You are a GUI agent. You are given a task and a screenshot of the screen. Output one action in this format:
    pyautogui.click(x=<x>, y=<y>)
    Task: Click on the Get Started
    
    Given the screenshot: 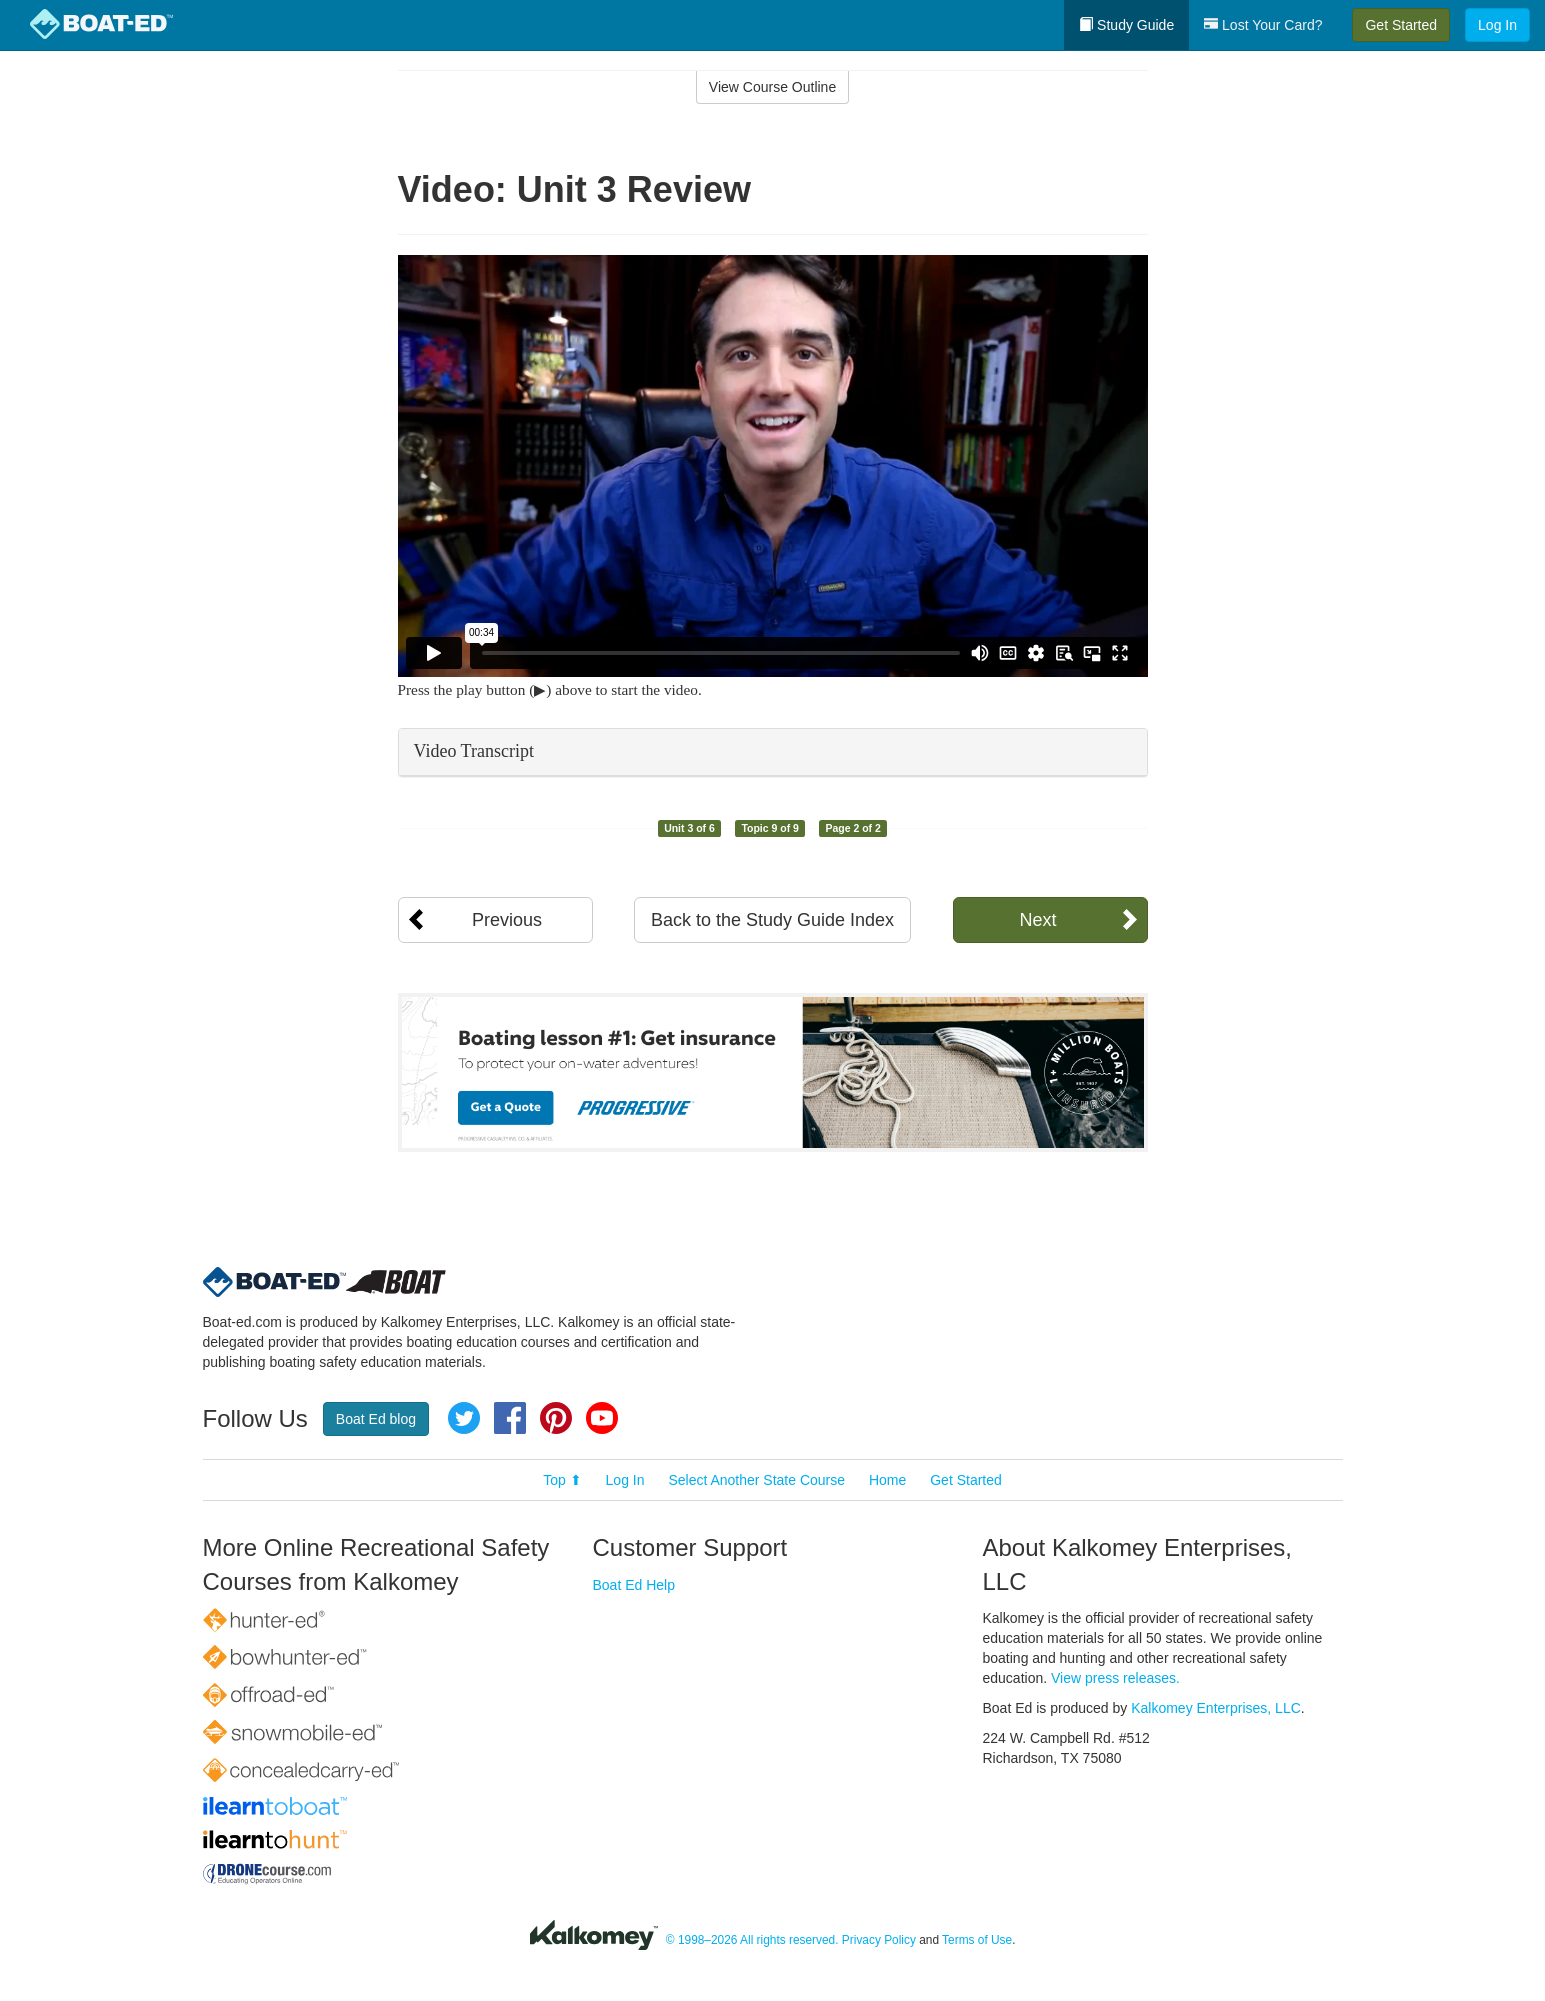 What is the action you would take?
    pyautogui.click(x=1401, y=25)
    